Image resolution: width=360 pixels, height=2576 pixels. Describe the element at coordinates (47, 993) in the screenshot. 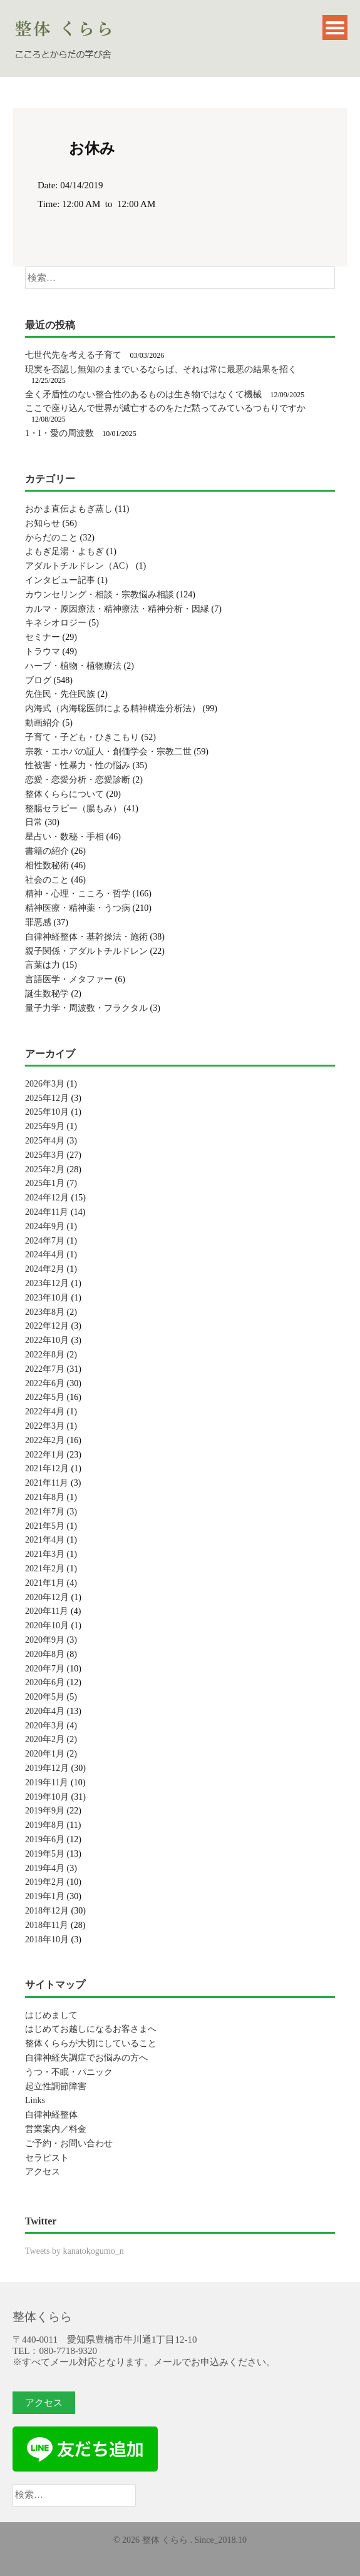

I see `誕生数秘学` at that location.